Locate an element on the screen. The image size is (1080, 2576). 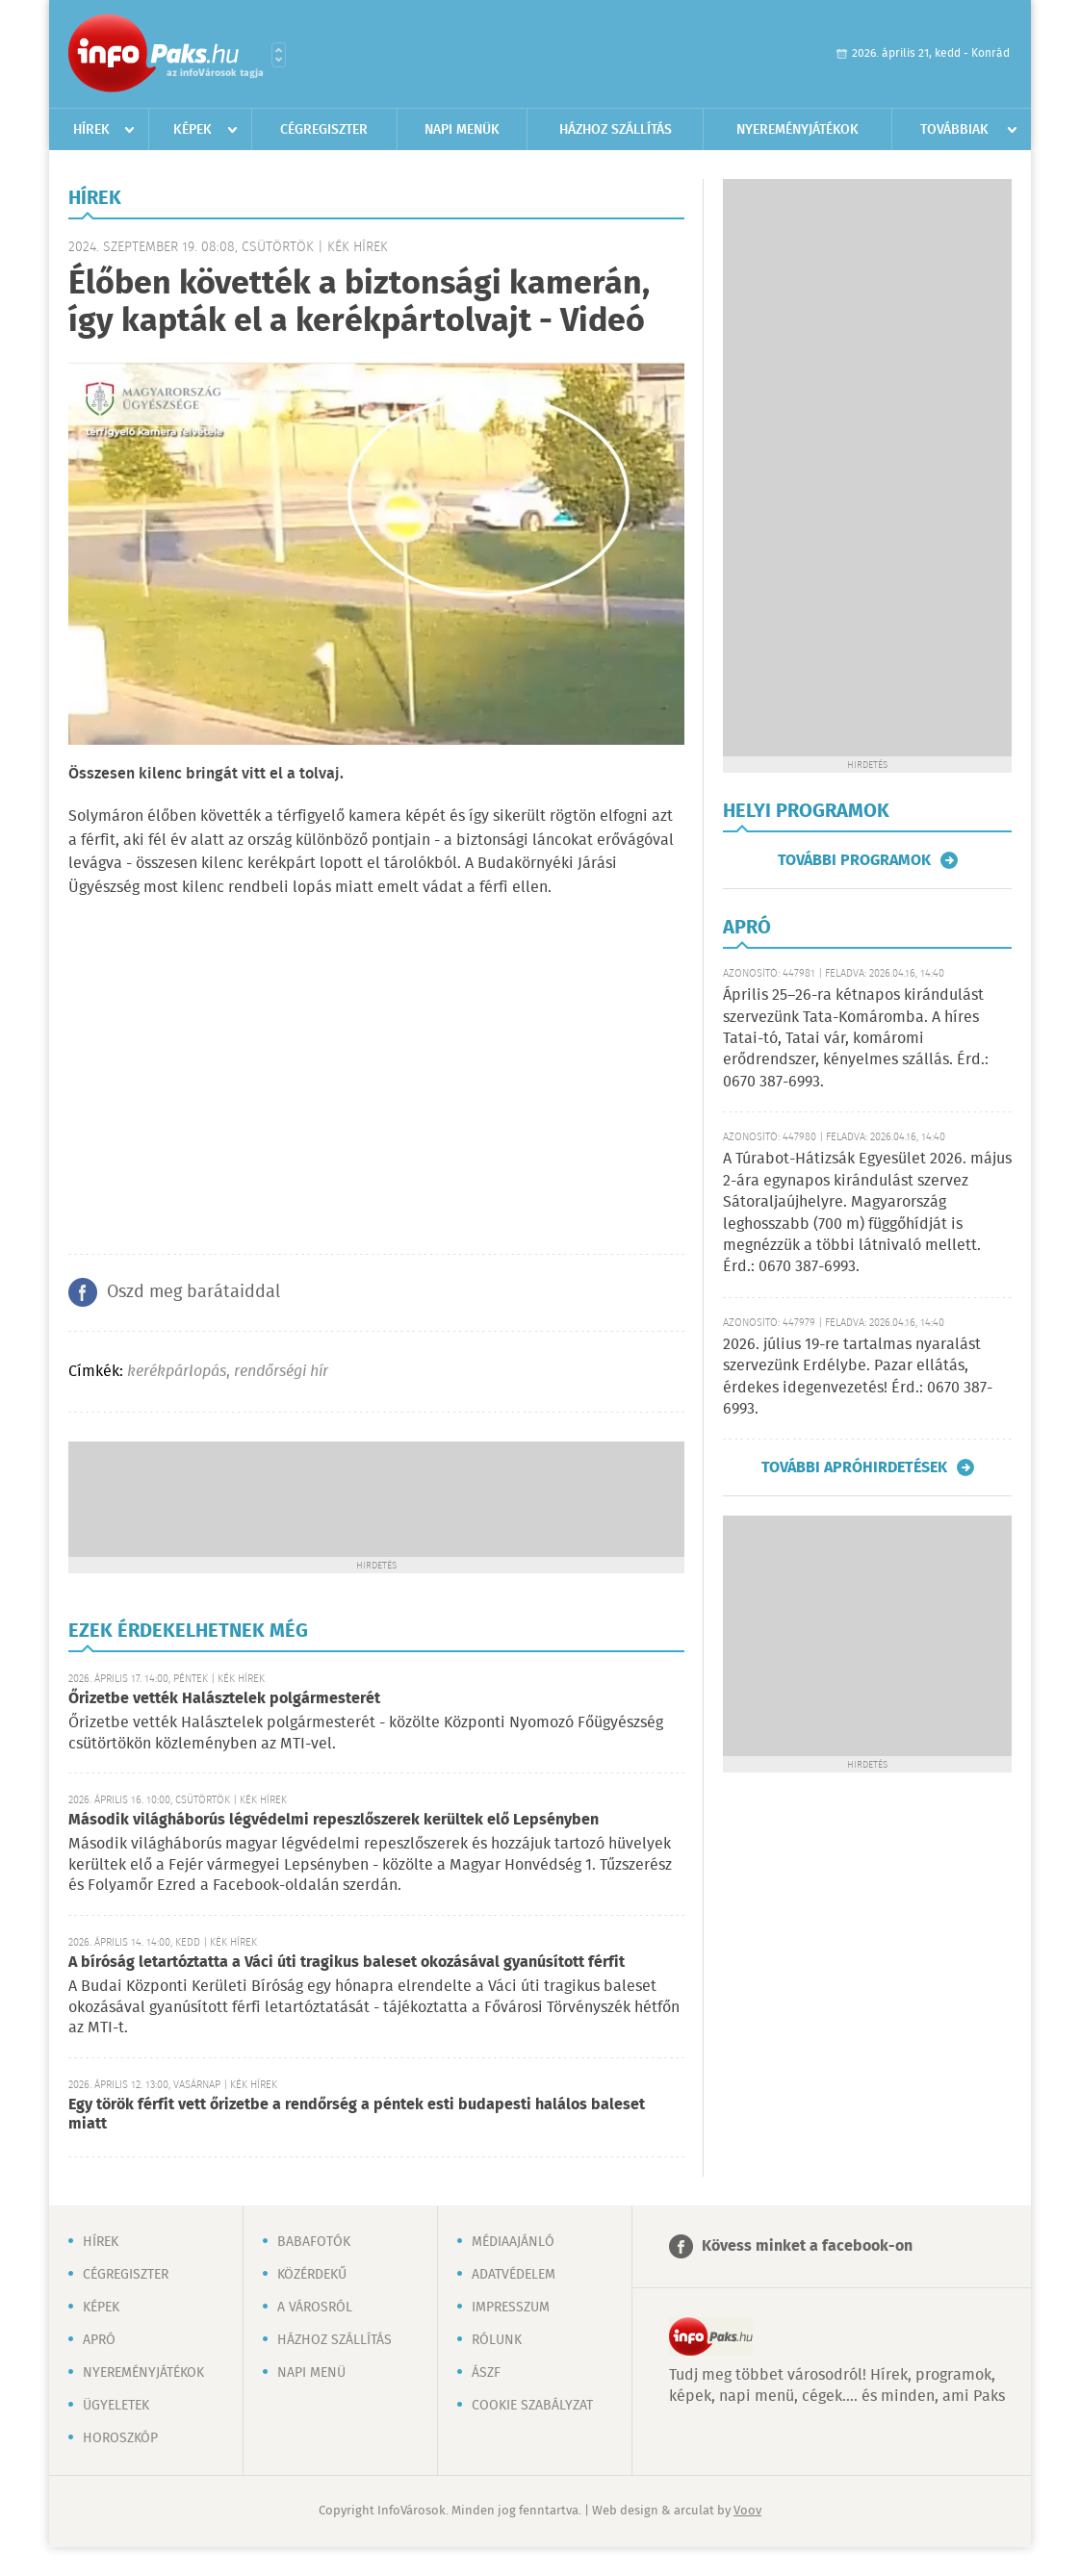
2026. július 19-re tartalmas nyaralást szervezünk Erdélybe. Pazar ellátás, érdekes idegenvezetés! Érd.: 0670 387-6993. is located at coordinates (857, 1377).